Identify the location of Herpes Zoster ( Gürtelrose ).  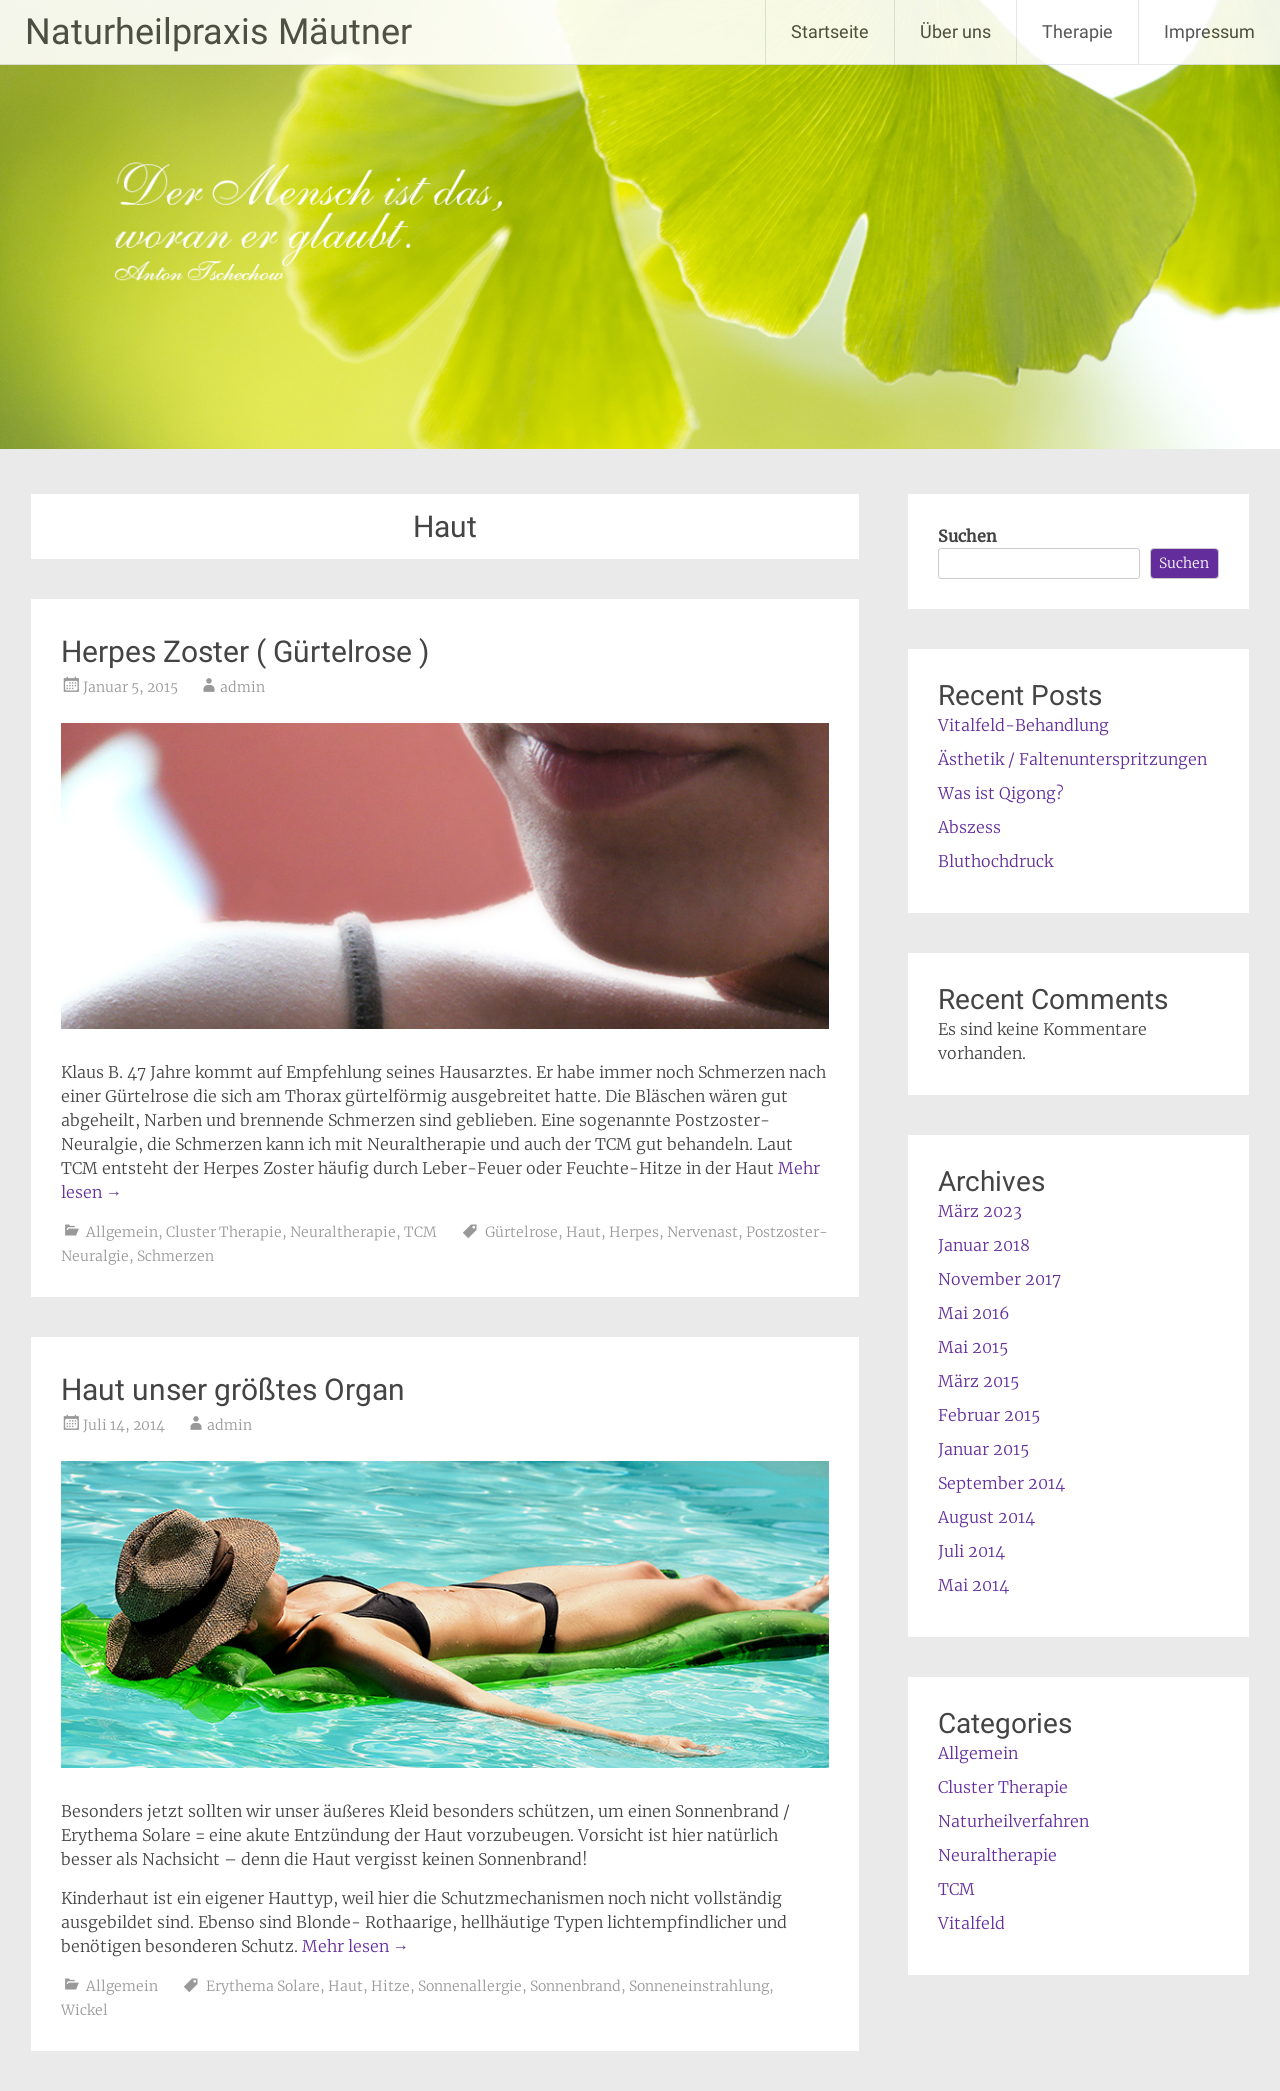
(245, 651).